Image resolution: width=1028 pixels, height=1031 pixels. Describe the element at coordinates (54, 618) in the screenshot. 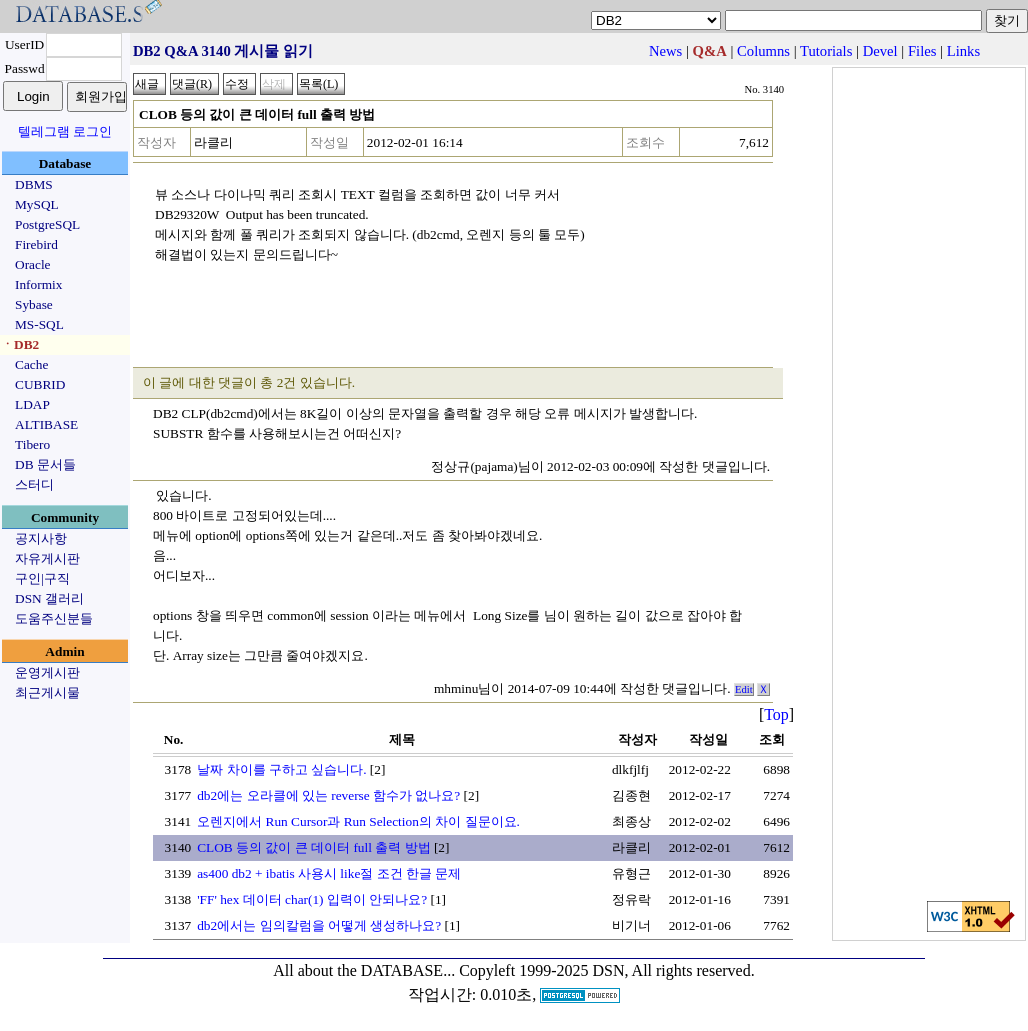

I see `도움주신분들` at that location.